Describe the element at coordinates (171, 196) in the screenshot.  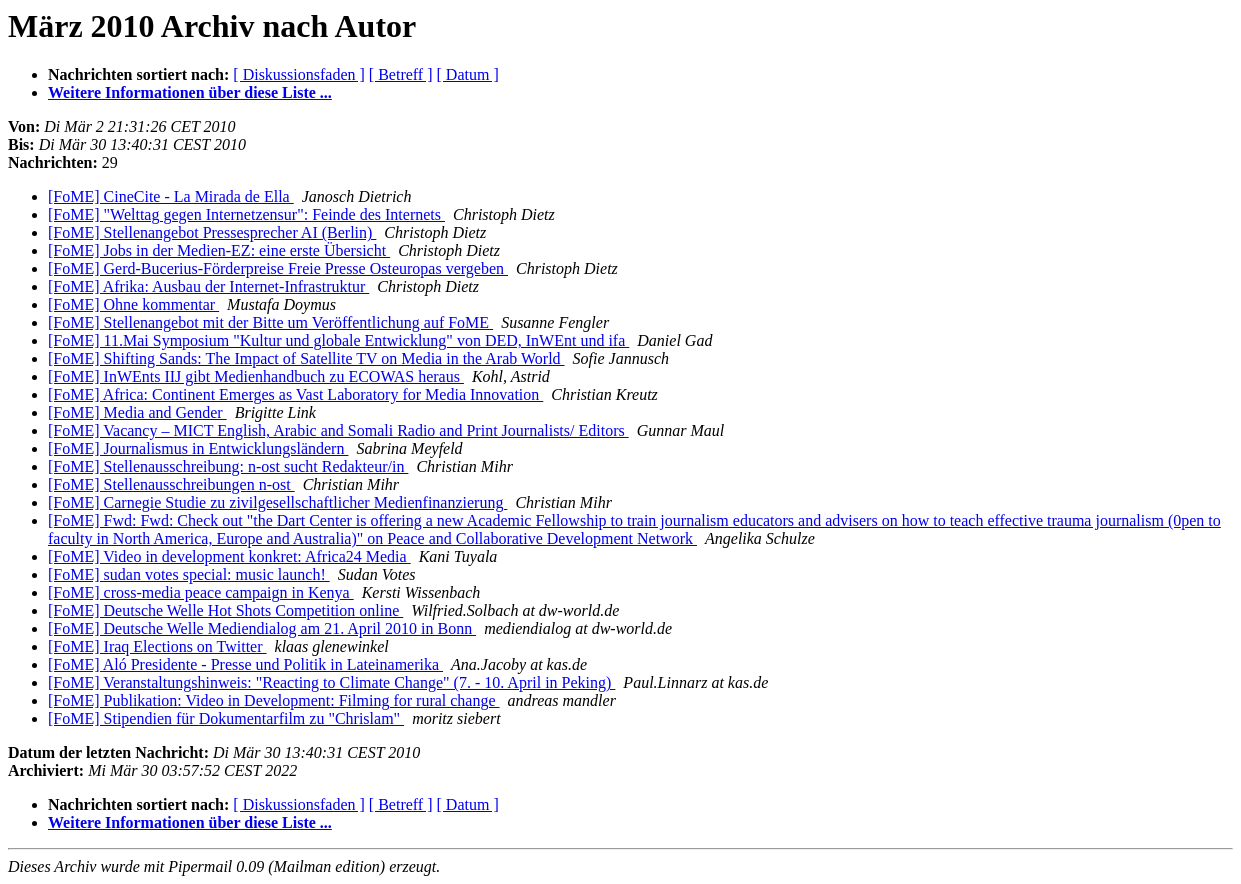
I see `[FoME] CineCite - La Mirada de Ella` at that location.